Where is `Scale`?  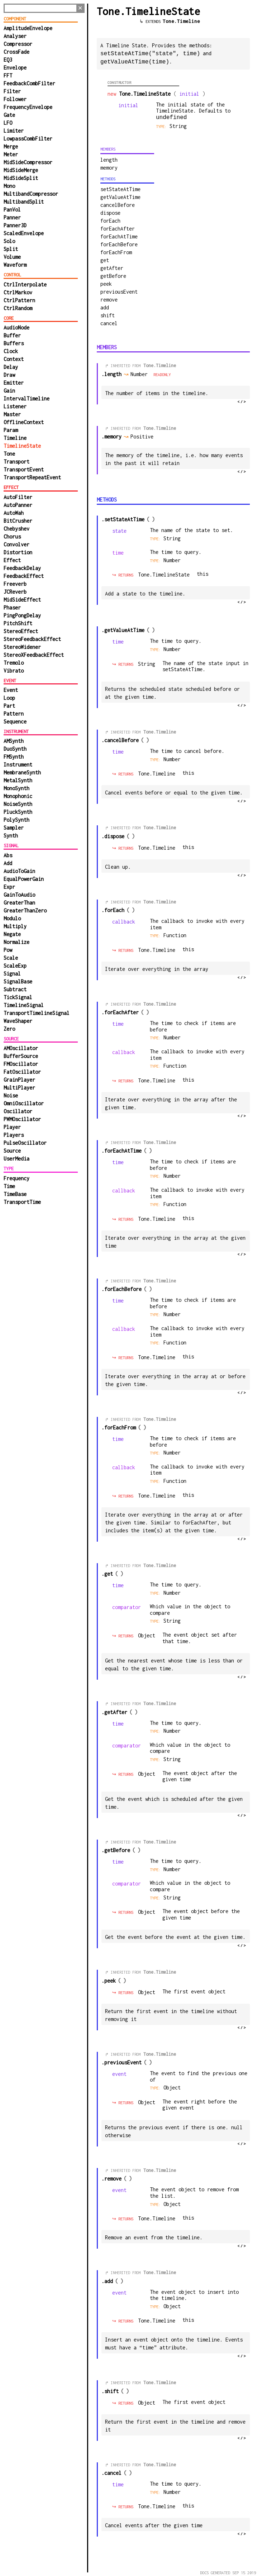
Scale is located at coordinates (11, 958).